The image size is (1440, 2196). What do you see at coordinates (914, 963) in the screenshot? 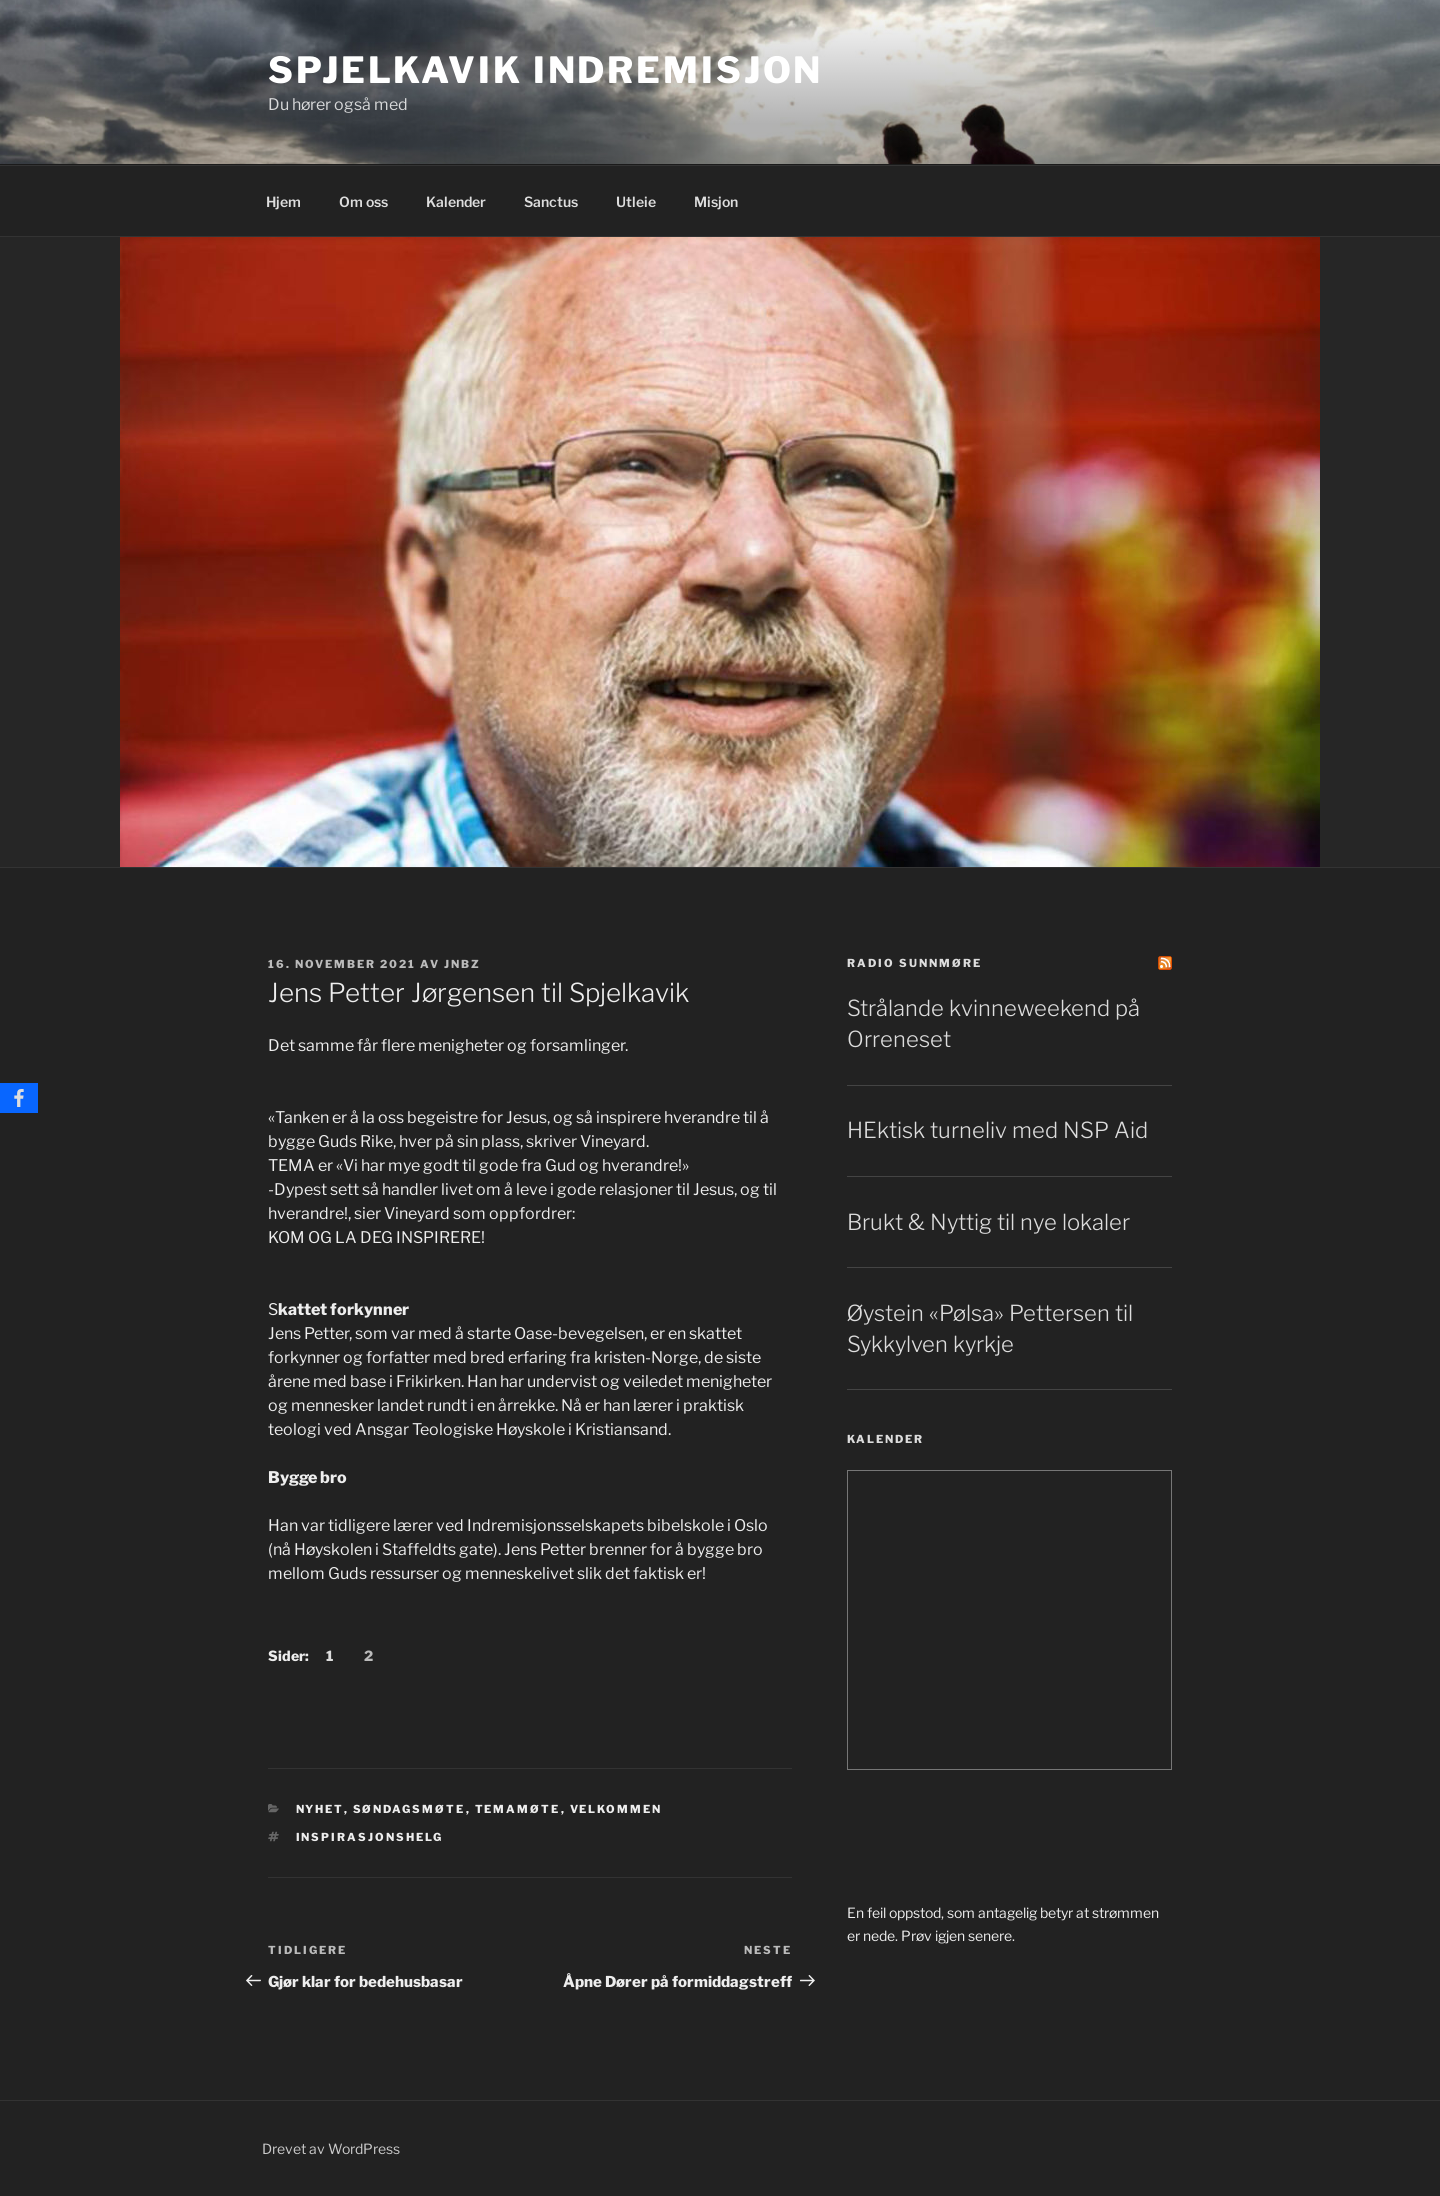
I see `Radio Sunnmøre` at bounding box center [914, 963].